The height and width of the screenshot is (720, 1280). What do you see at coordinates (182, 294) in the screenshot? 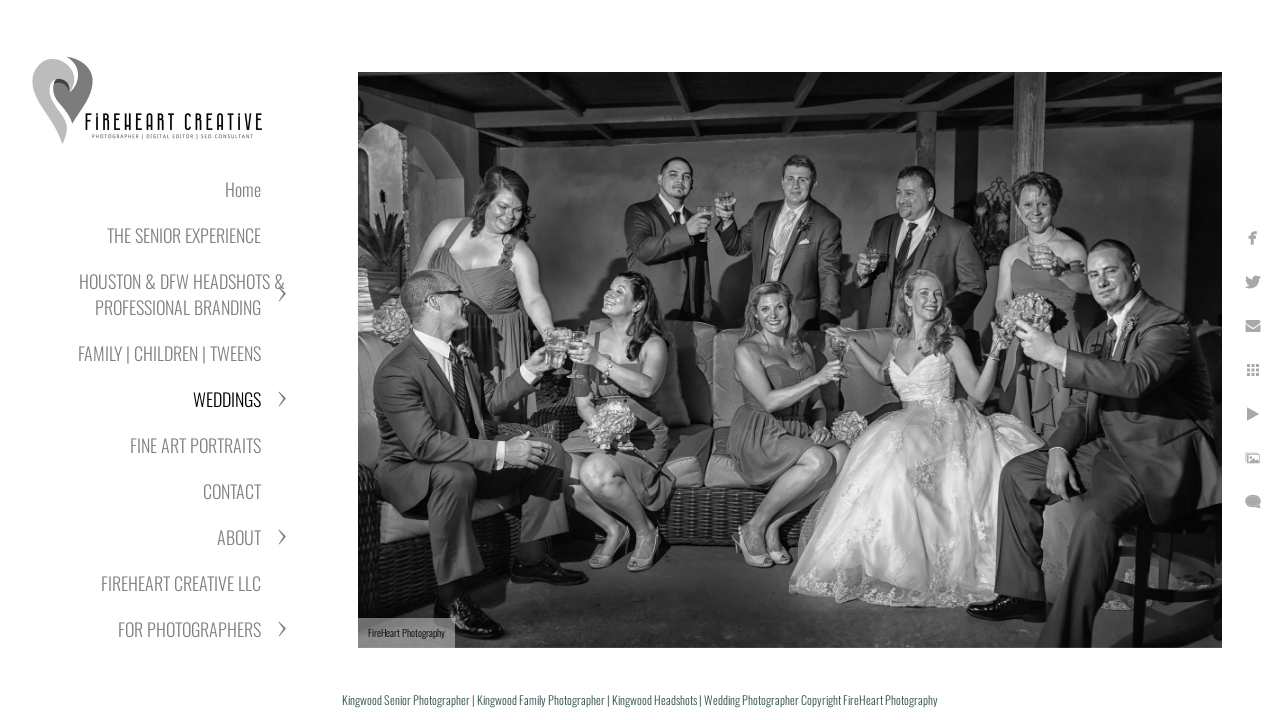
I see `HOUSTON & DFW HEADSHOTS & PROFESSIONAL BRANDING` at bounding box center [182, 294].